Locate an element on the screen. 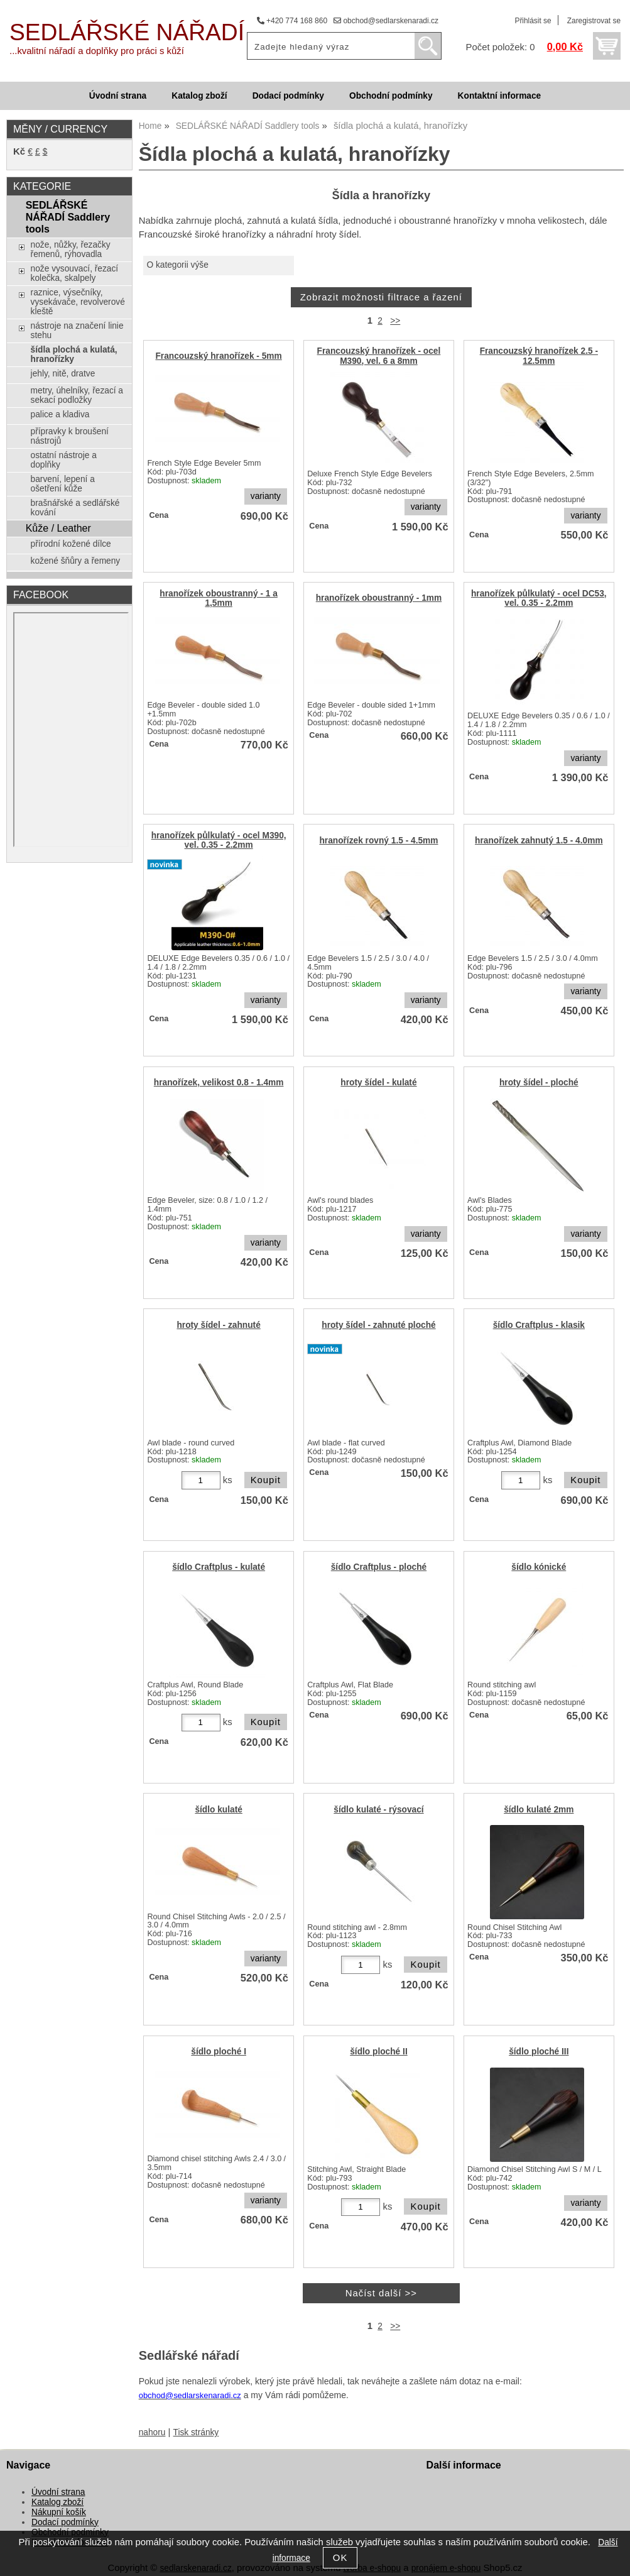 The height and width of the screenshot is (2576, 630). SEDLÁŘSKÉ NÁŘADÍ is located at coordinates (126, 32).